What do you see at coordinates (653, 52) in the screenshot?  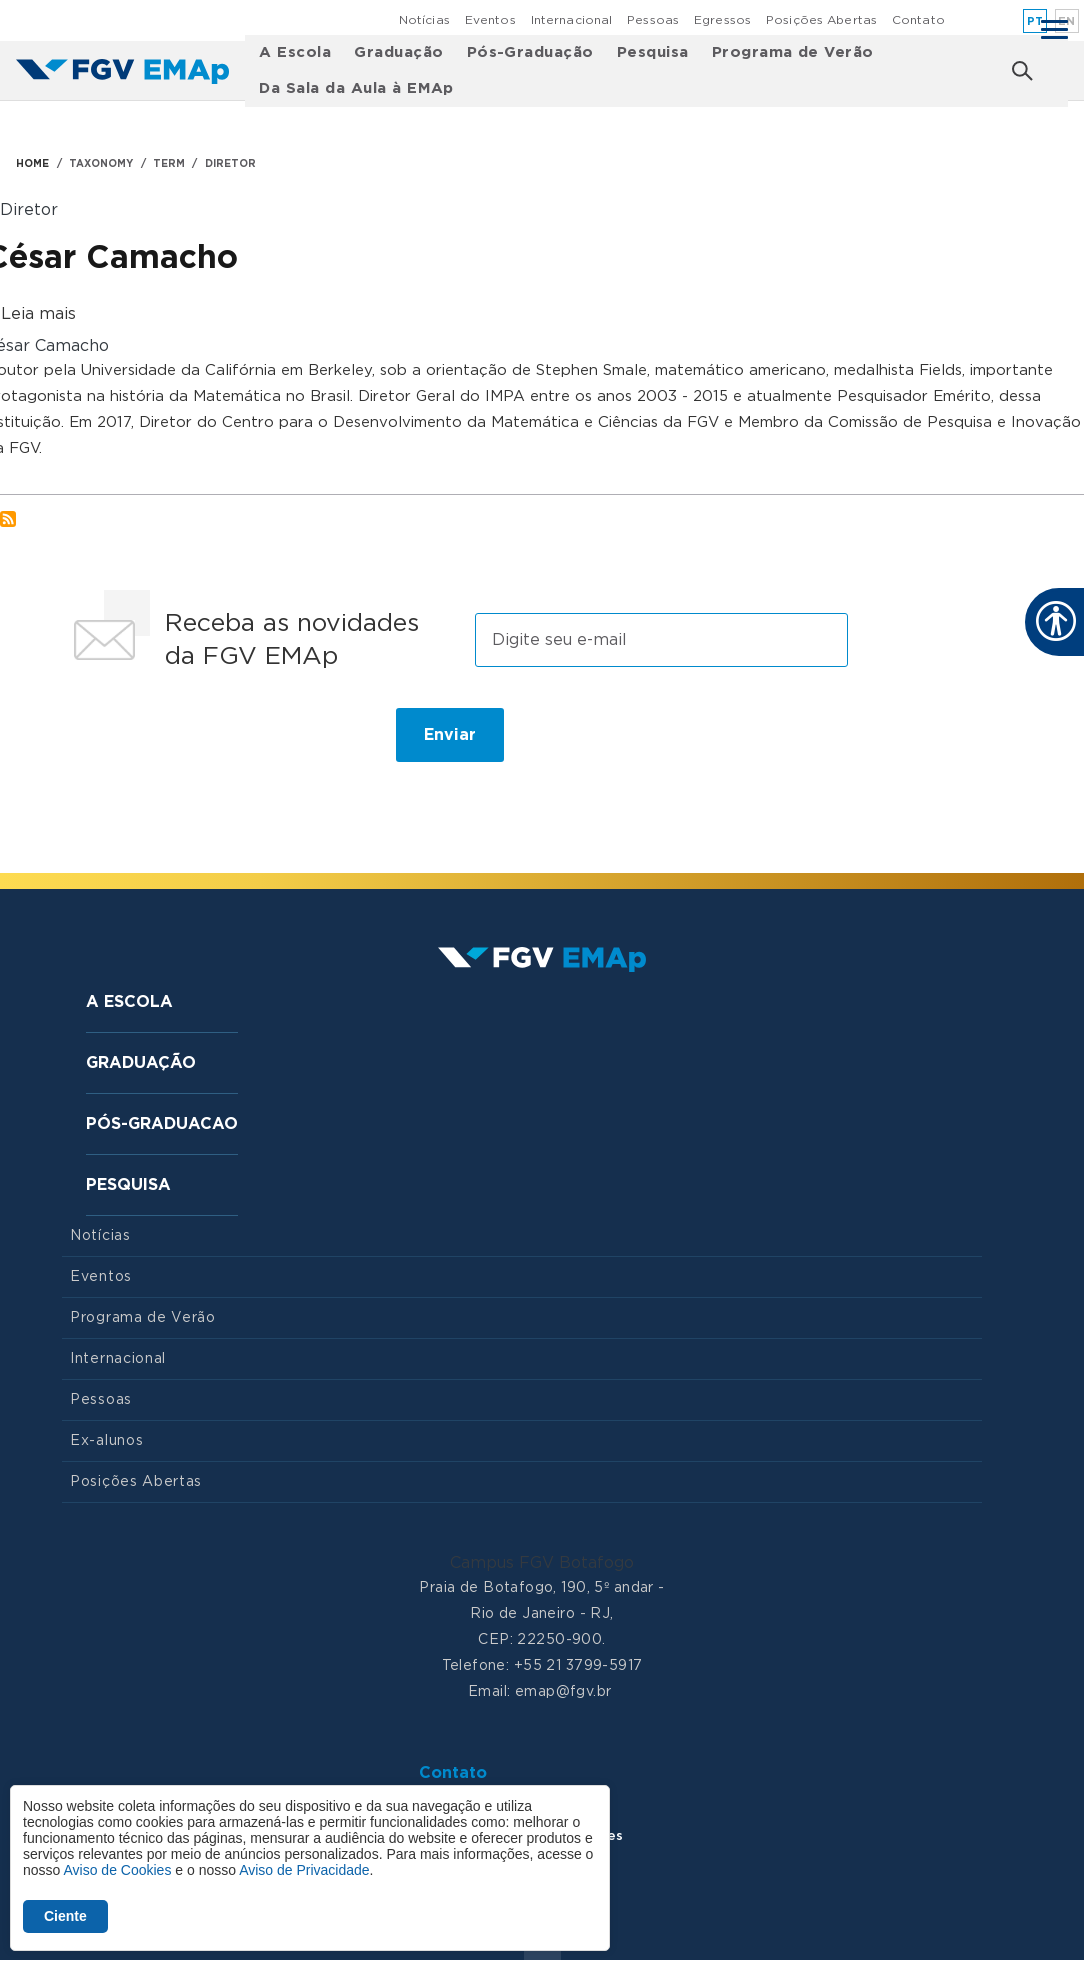 I see `Pesquisa` at bounding box center [653, 52].